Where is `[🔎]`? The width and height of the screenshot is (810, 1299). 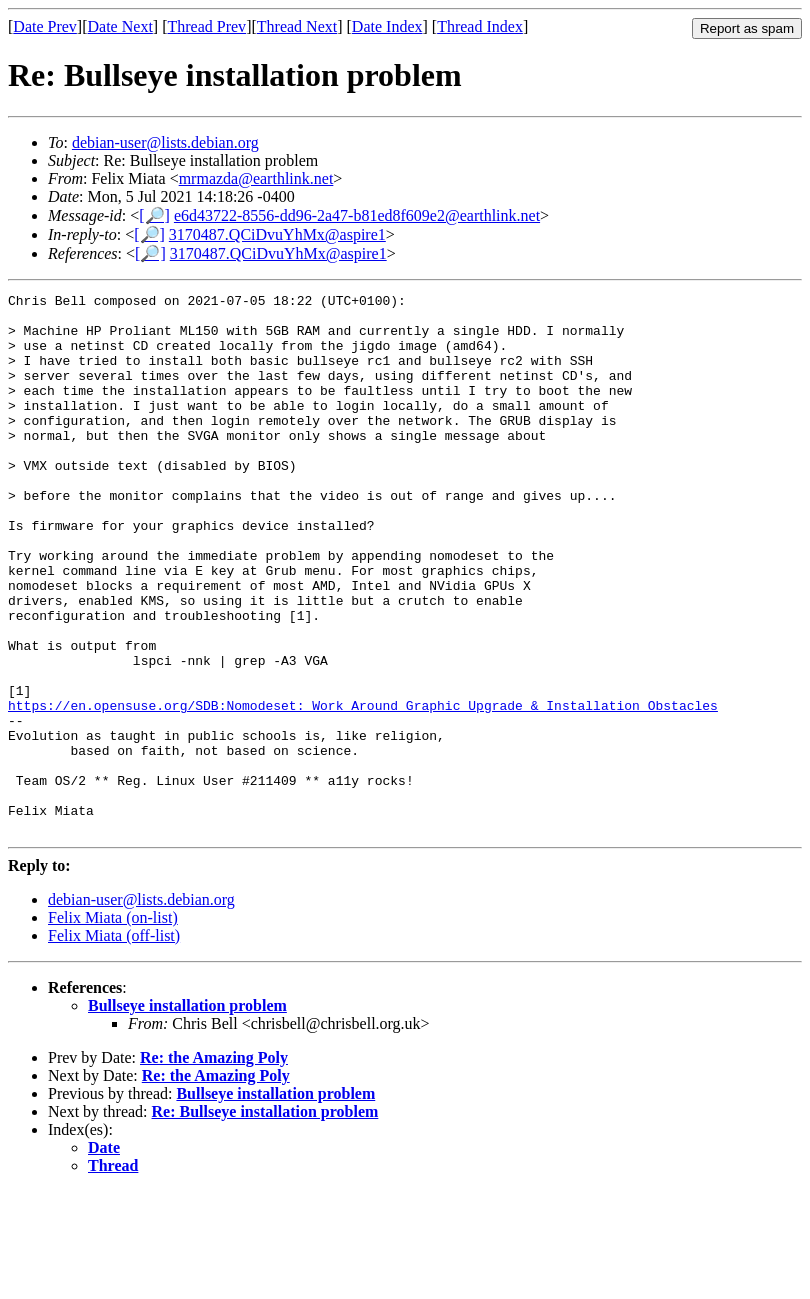 [🔎] is located at coordinates (154, 215).